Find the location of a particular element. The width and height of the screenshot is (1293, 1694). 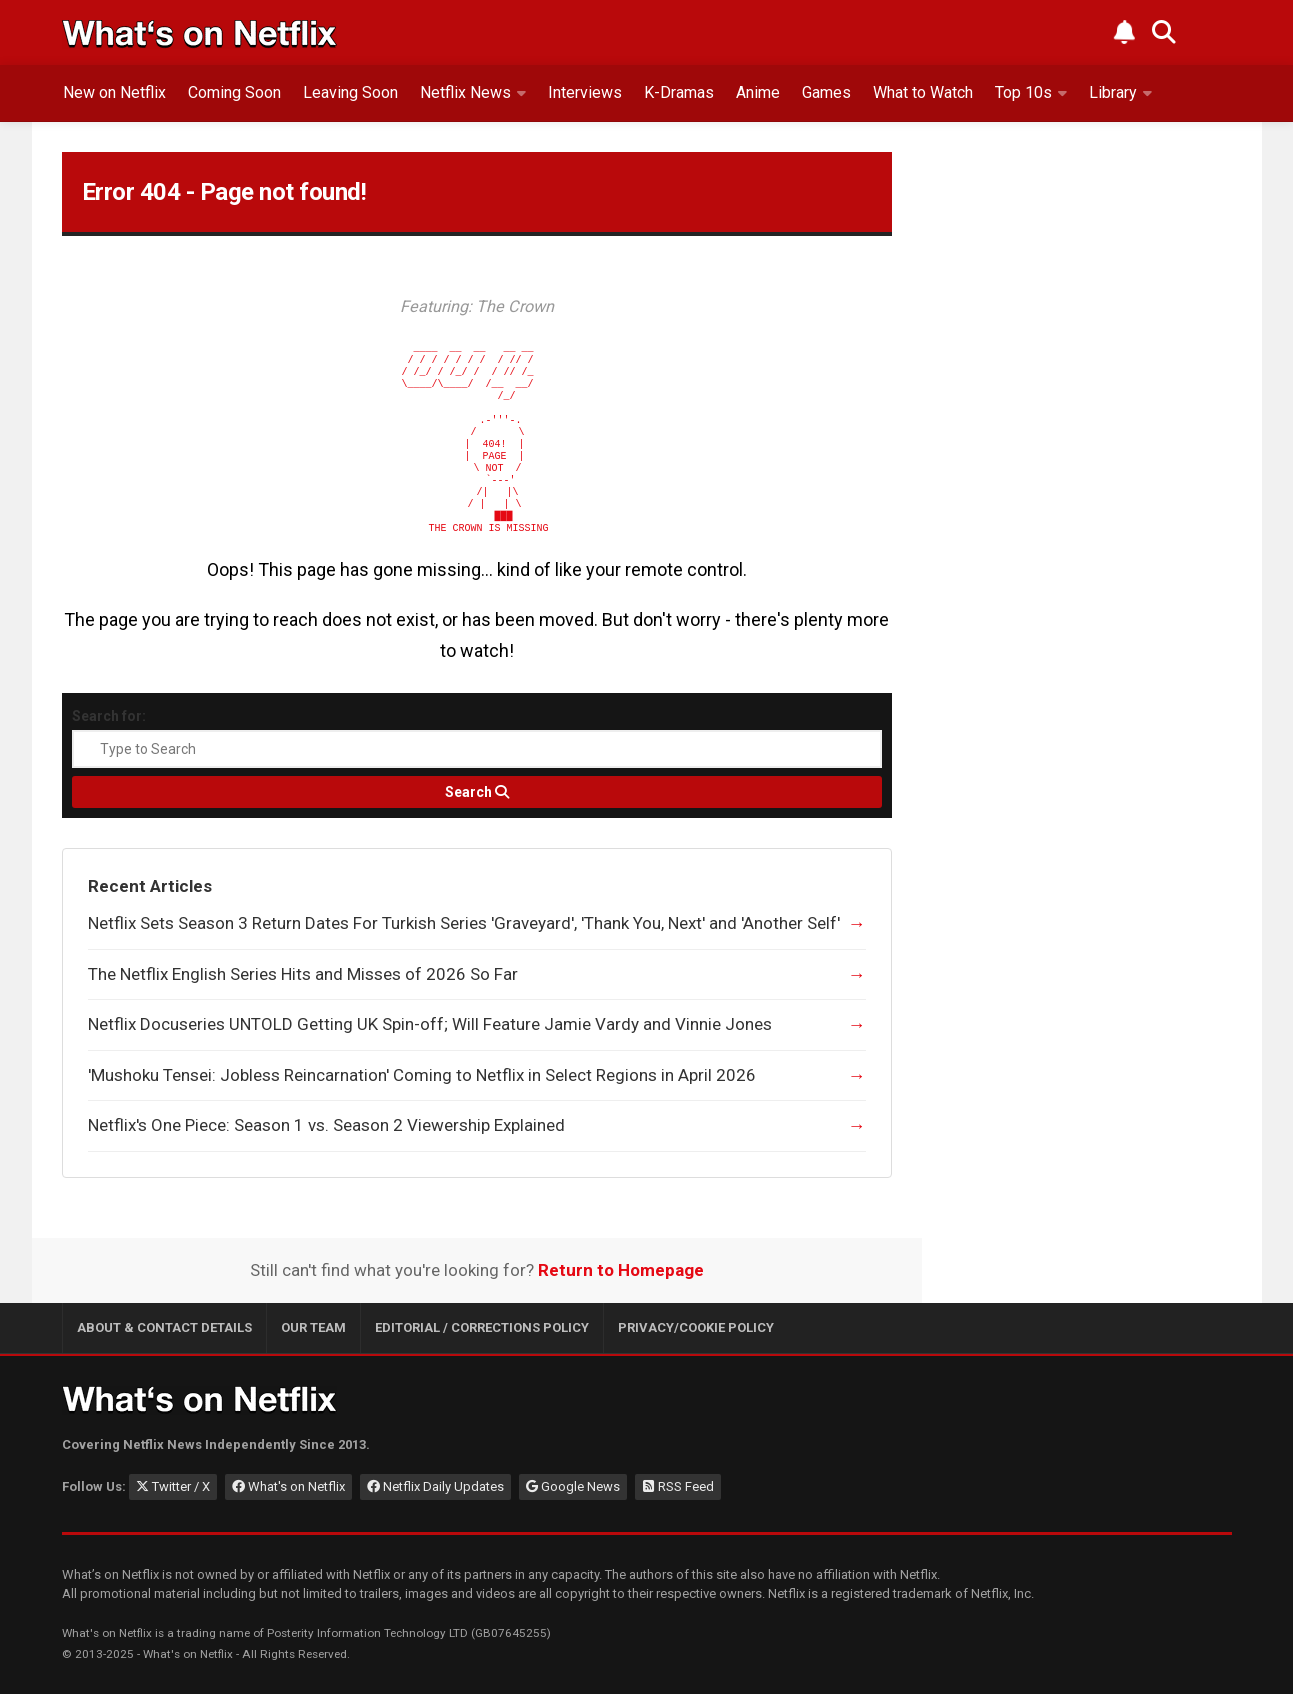

Editorial / Corrections Policy is located at coordinates (482, 1327).